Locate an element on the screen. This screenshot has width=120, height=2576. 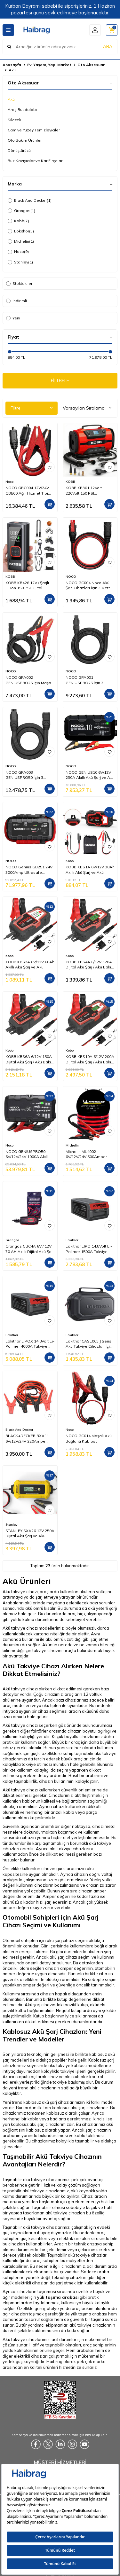
Michelin ML4002 6V/12V/24V 500Amper 2,5Metre 10mm² Akü Takviye Kablosu is located at coordinates (86, 1154).